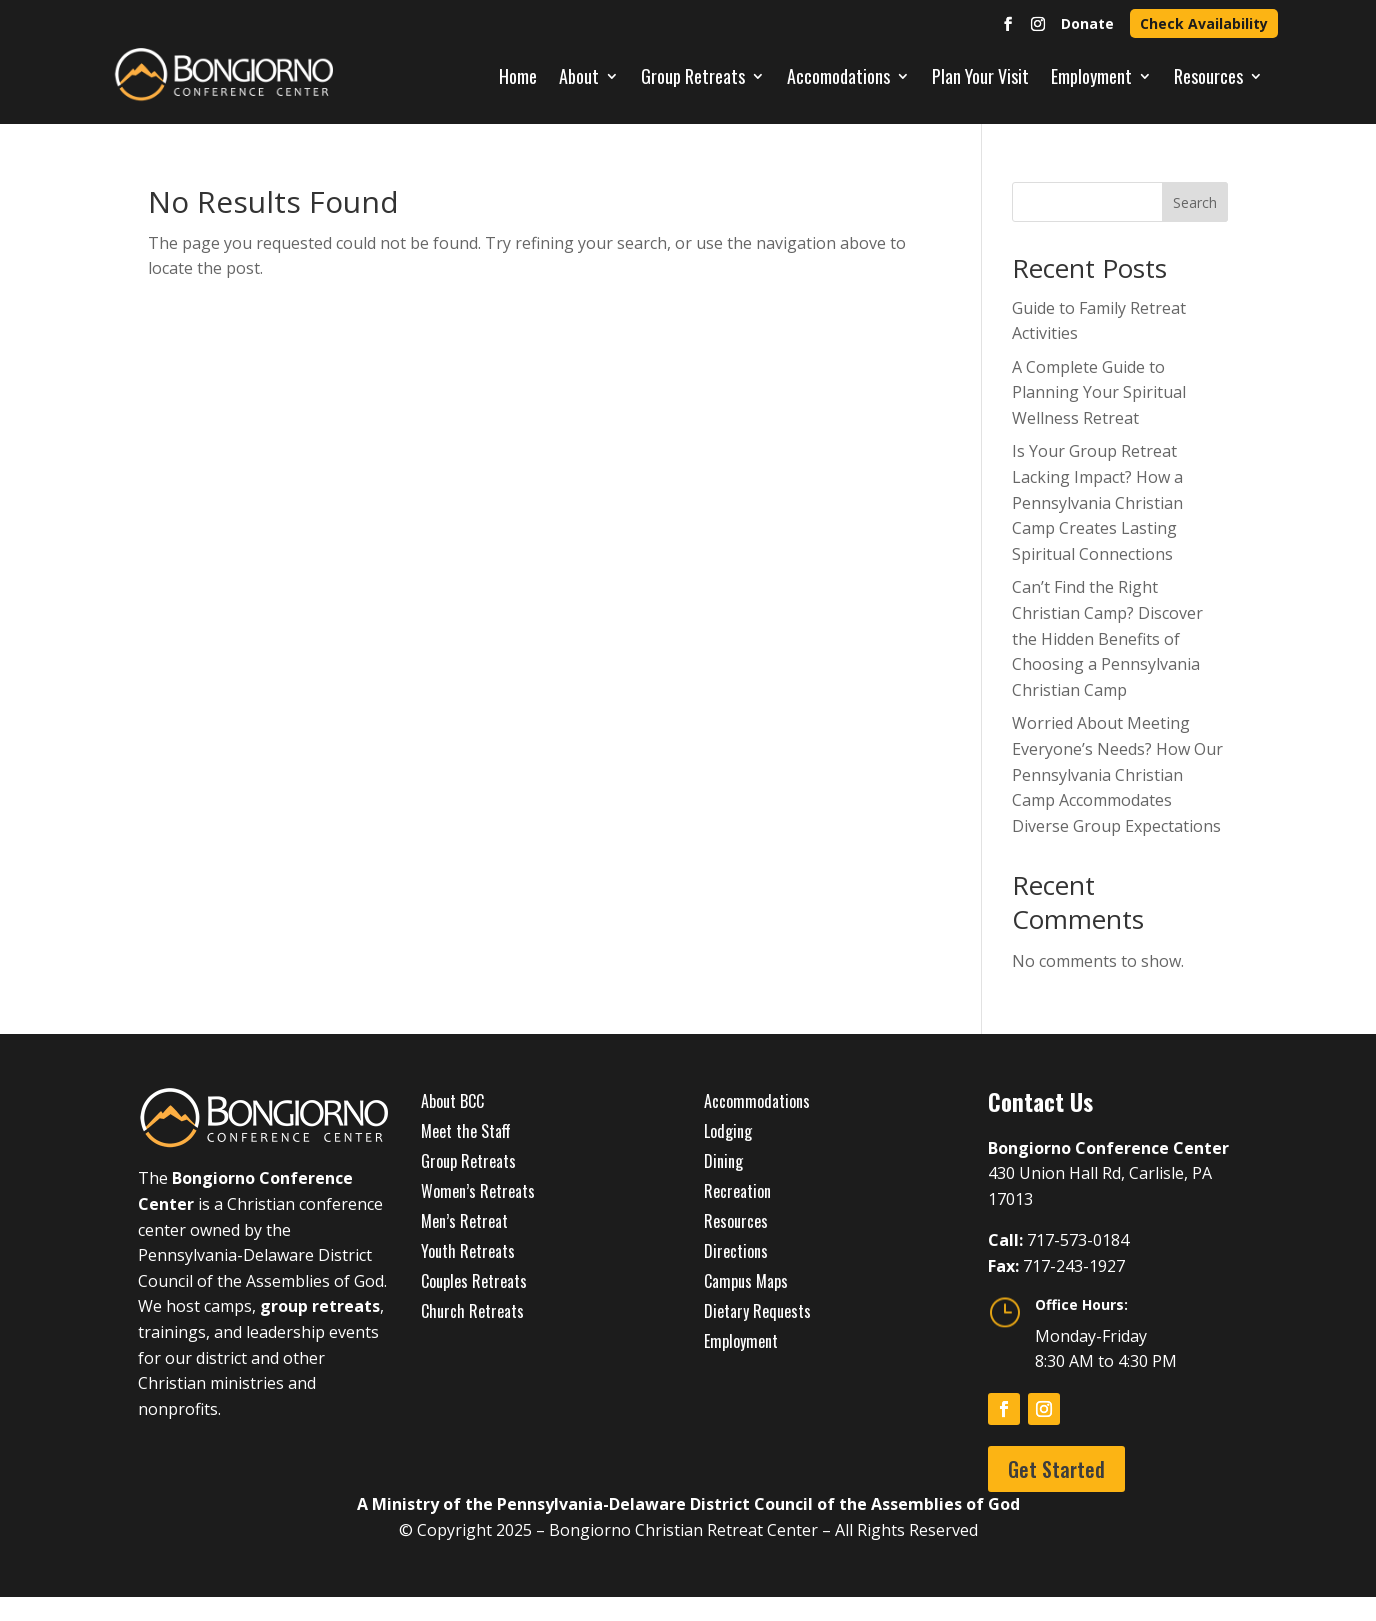  Describe the element at coordinates (1107, 638) in the screenshot. I see `Can’t Find the Right Christian Camp? Discover the Hidden Benefits of Choosing a Pennsylvania Christian Camp` at that location.